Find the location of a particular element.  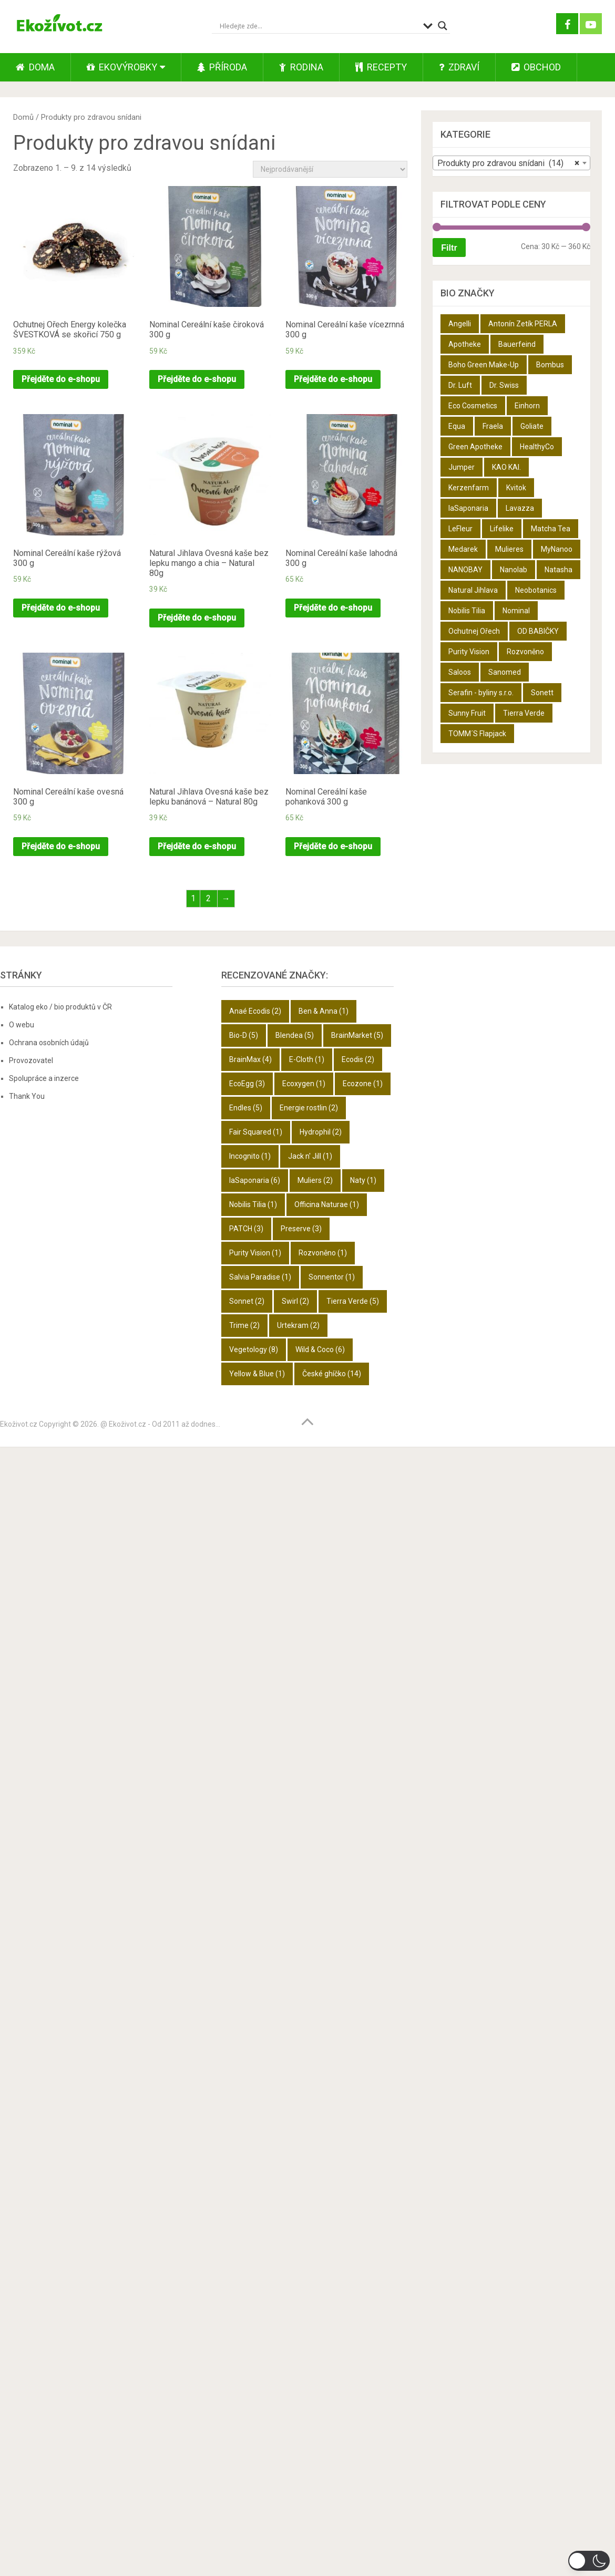

Salvia Paradise [Salvia Paradise (1 položka)] is located at coordinates (260, 1277).